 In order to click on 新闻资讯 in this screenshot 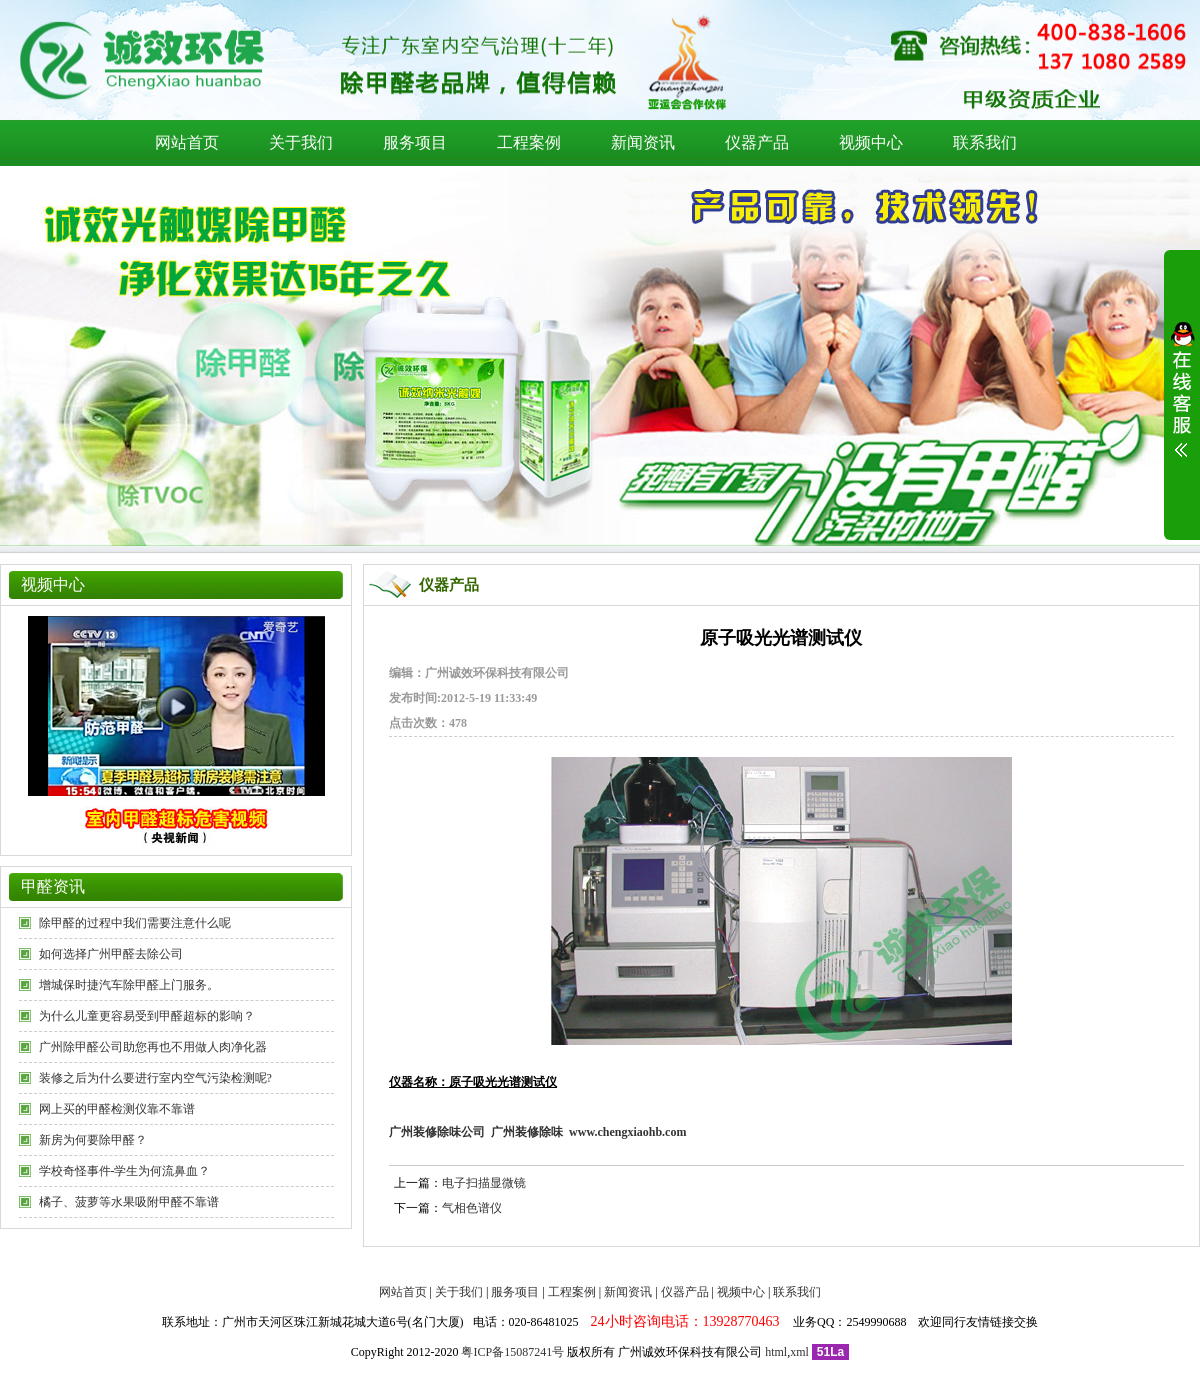, I will do `click(643, 142)`.